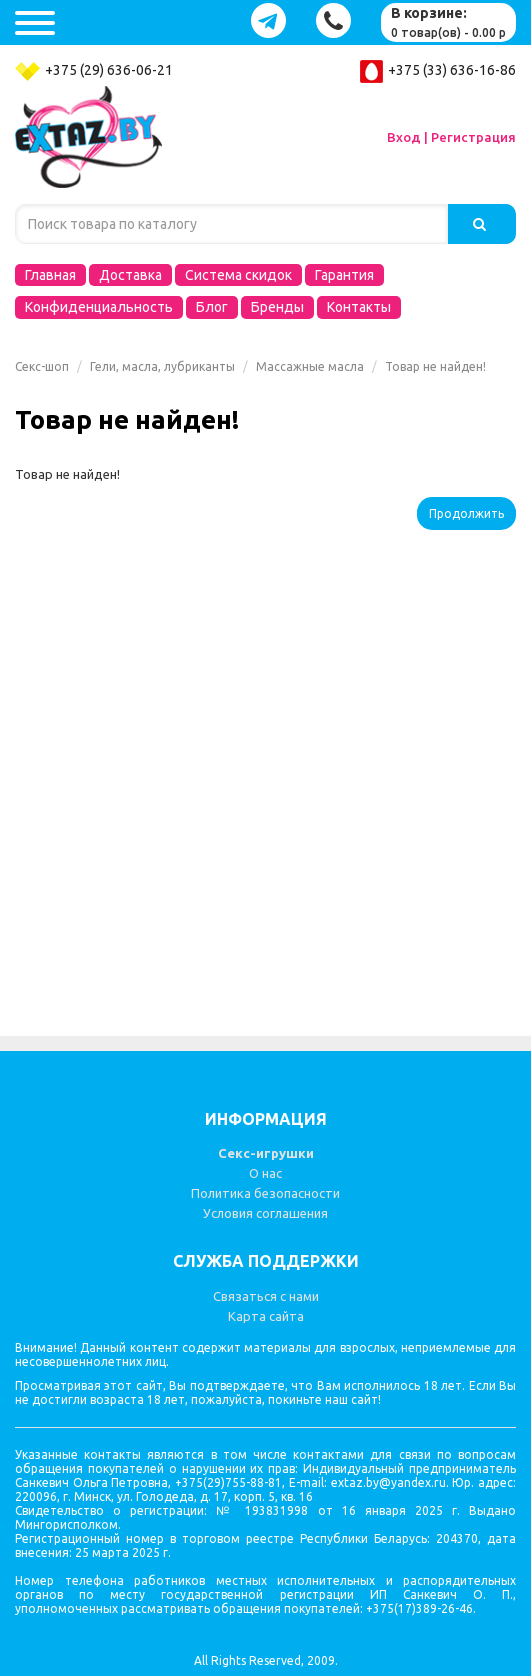 The width and height of the screenshot is (531, 1676). Describe the element at coordinates (359, 307) in the screenshot. I see `Контакты` at that location.